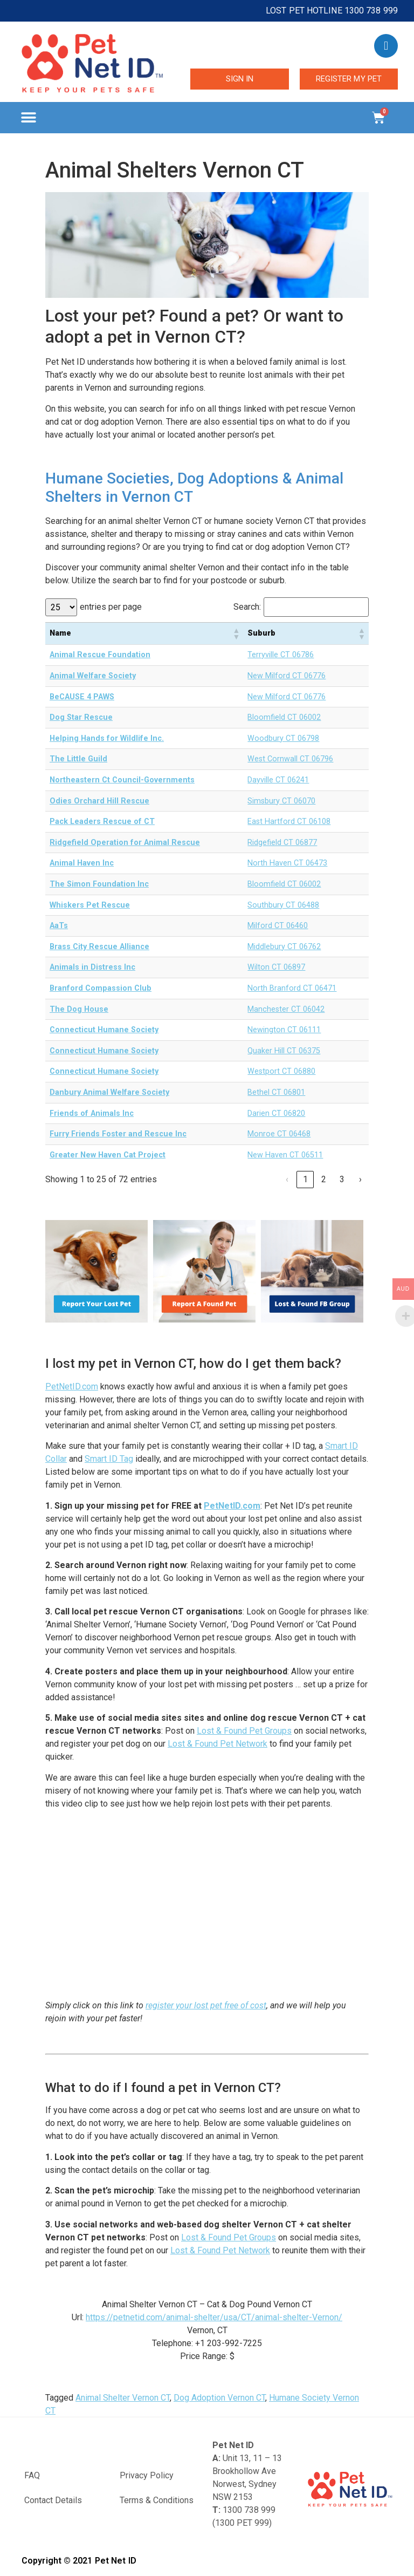 The width and height of the screenshot is (414, 2576). What do you see at coordinates (284, 1029) in the screenshot?
I see `Newington CT 06111` at bounding box center [284, 1029].